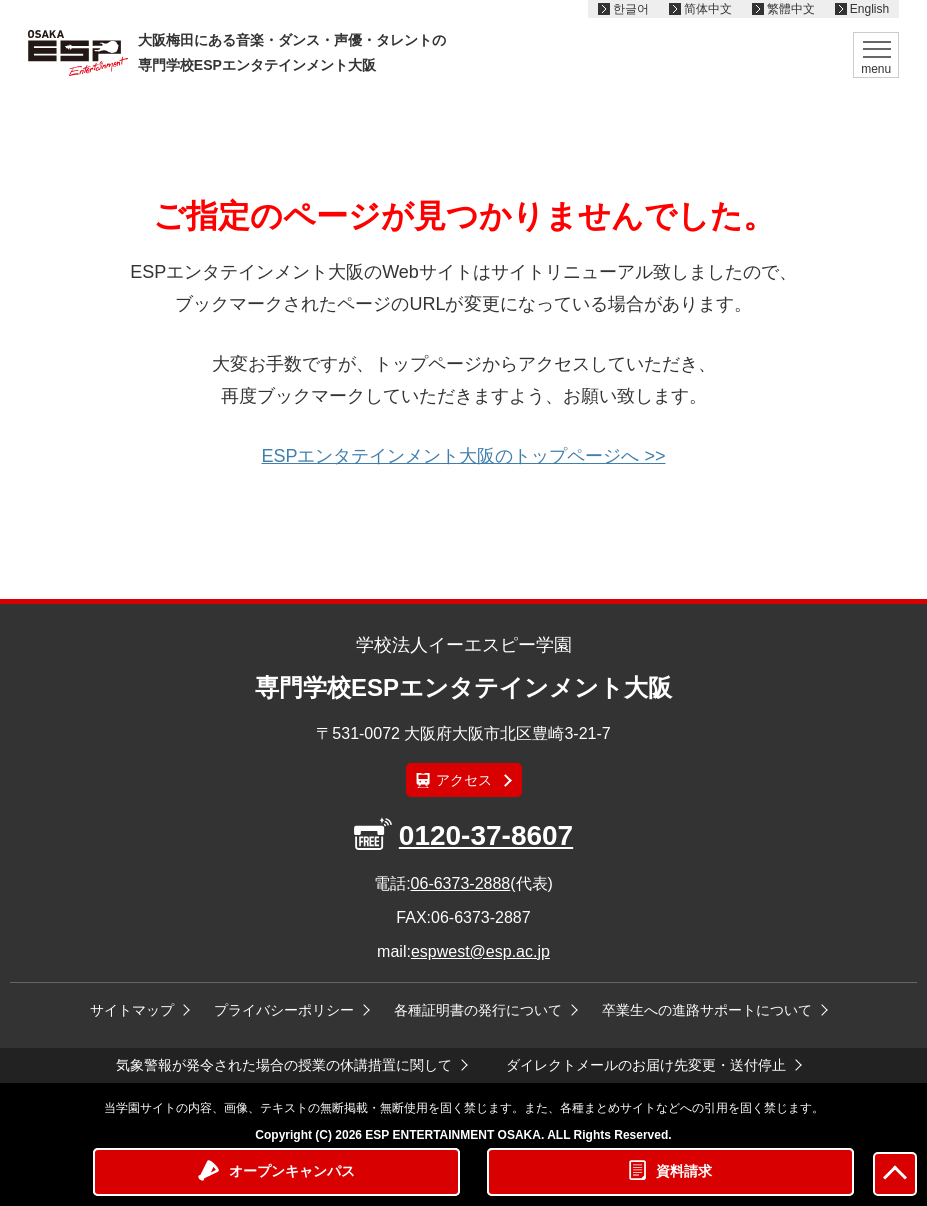 Image resolution: width=927 pixels, height=1206 pixels. What do you see at coordinates (132, 1010) in the screenshot?
I see `サイトマップ` at bounding box center [132, 1010].